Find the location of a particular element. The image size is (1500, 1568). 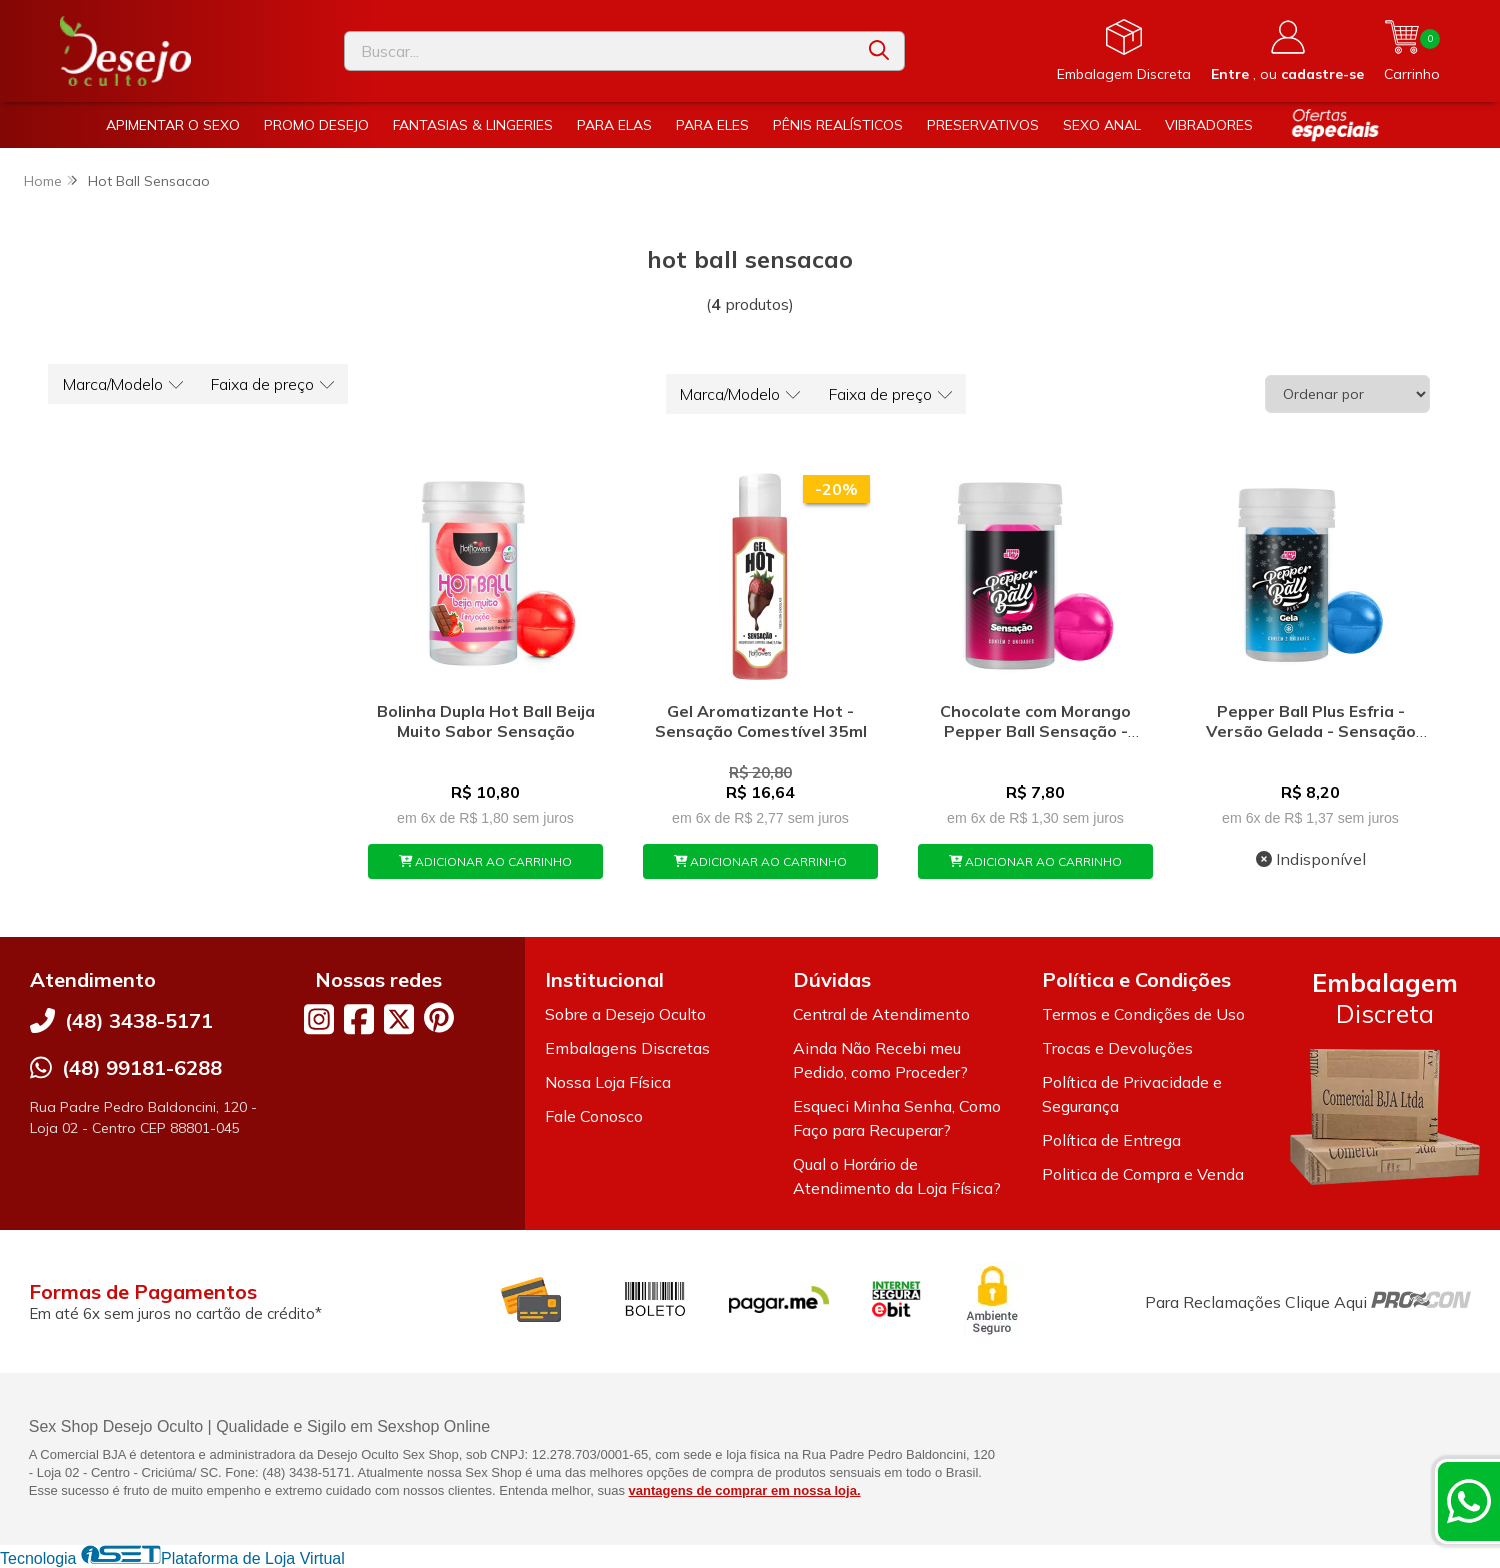

[Link para a página do Twitter da loja Desejo Oculto] is located at coordinates (399, 1019).